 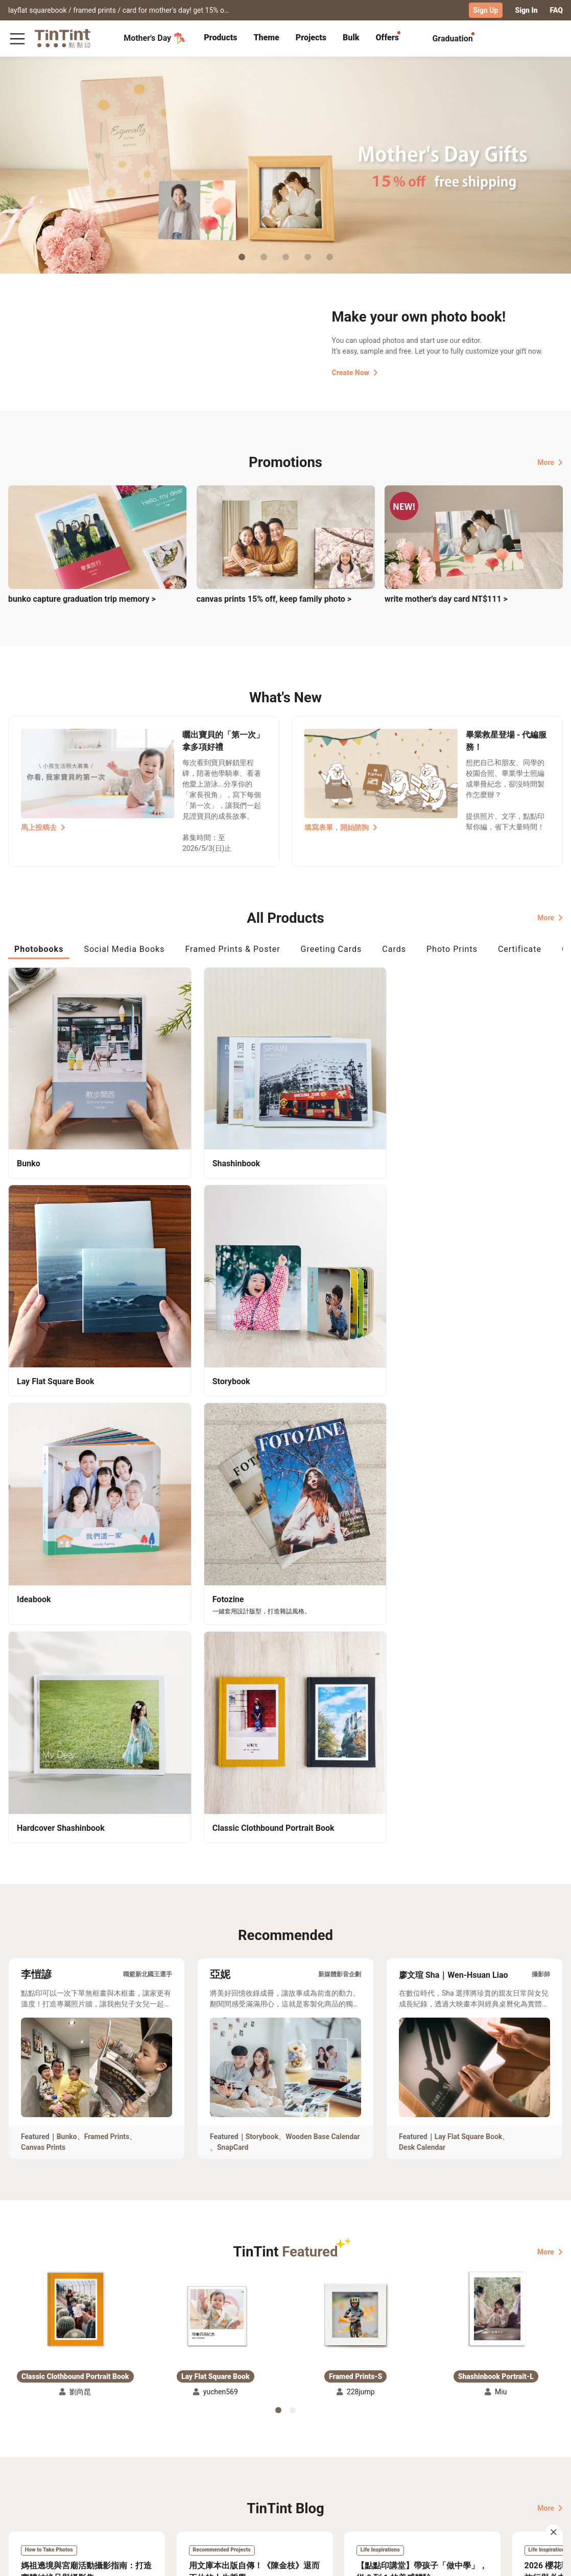 I want to click on Canvas Prints, so click(x=43, y=1605).